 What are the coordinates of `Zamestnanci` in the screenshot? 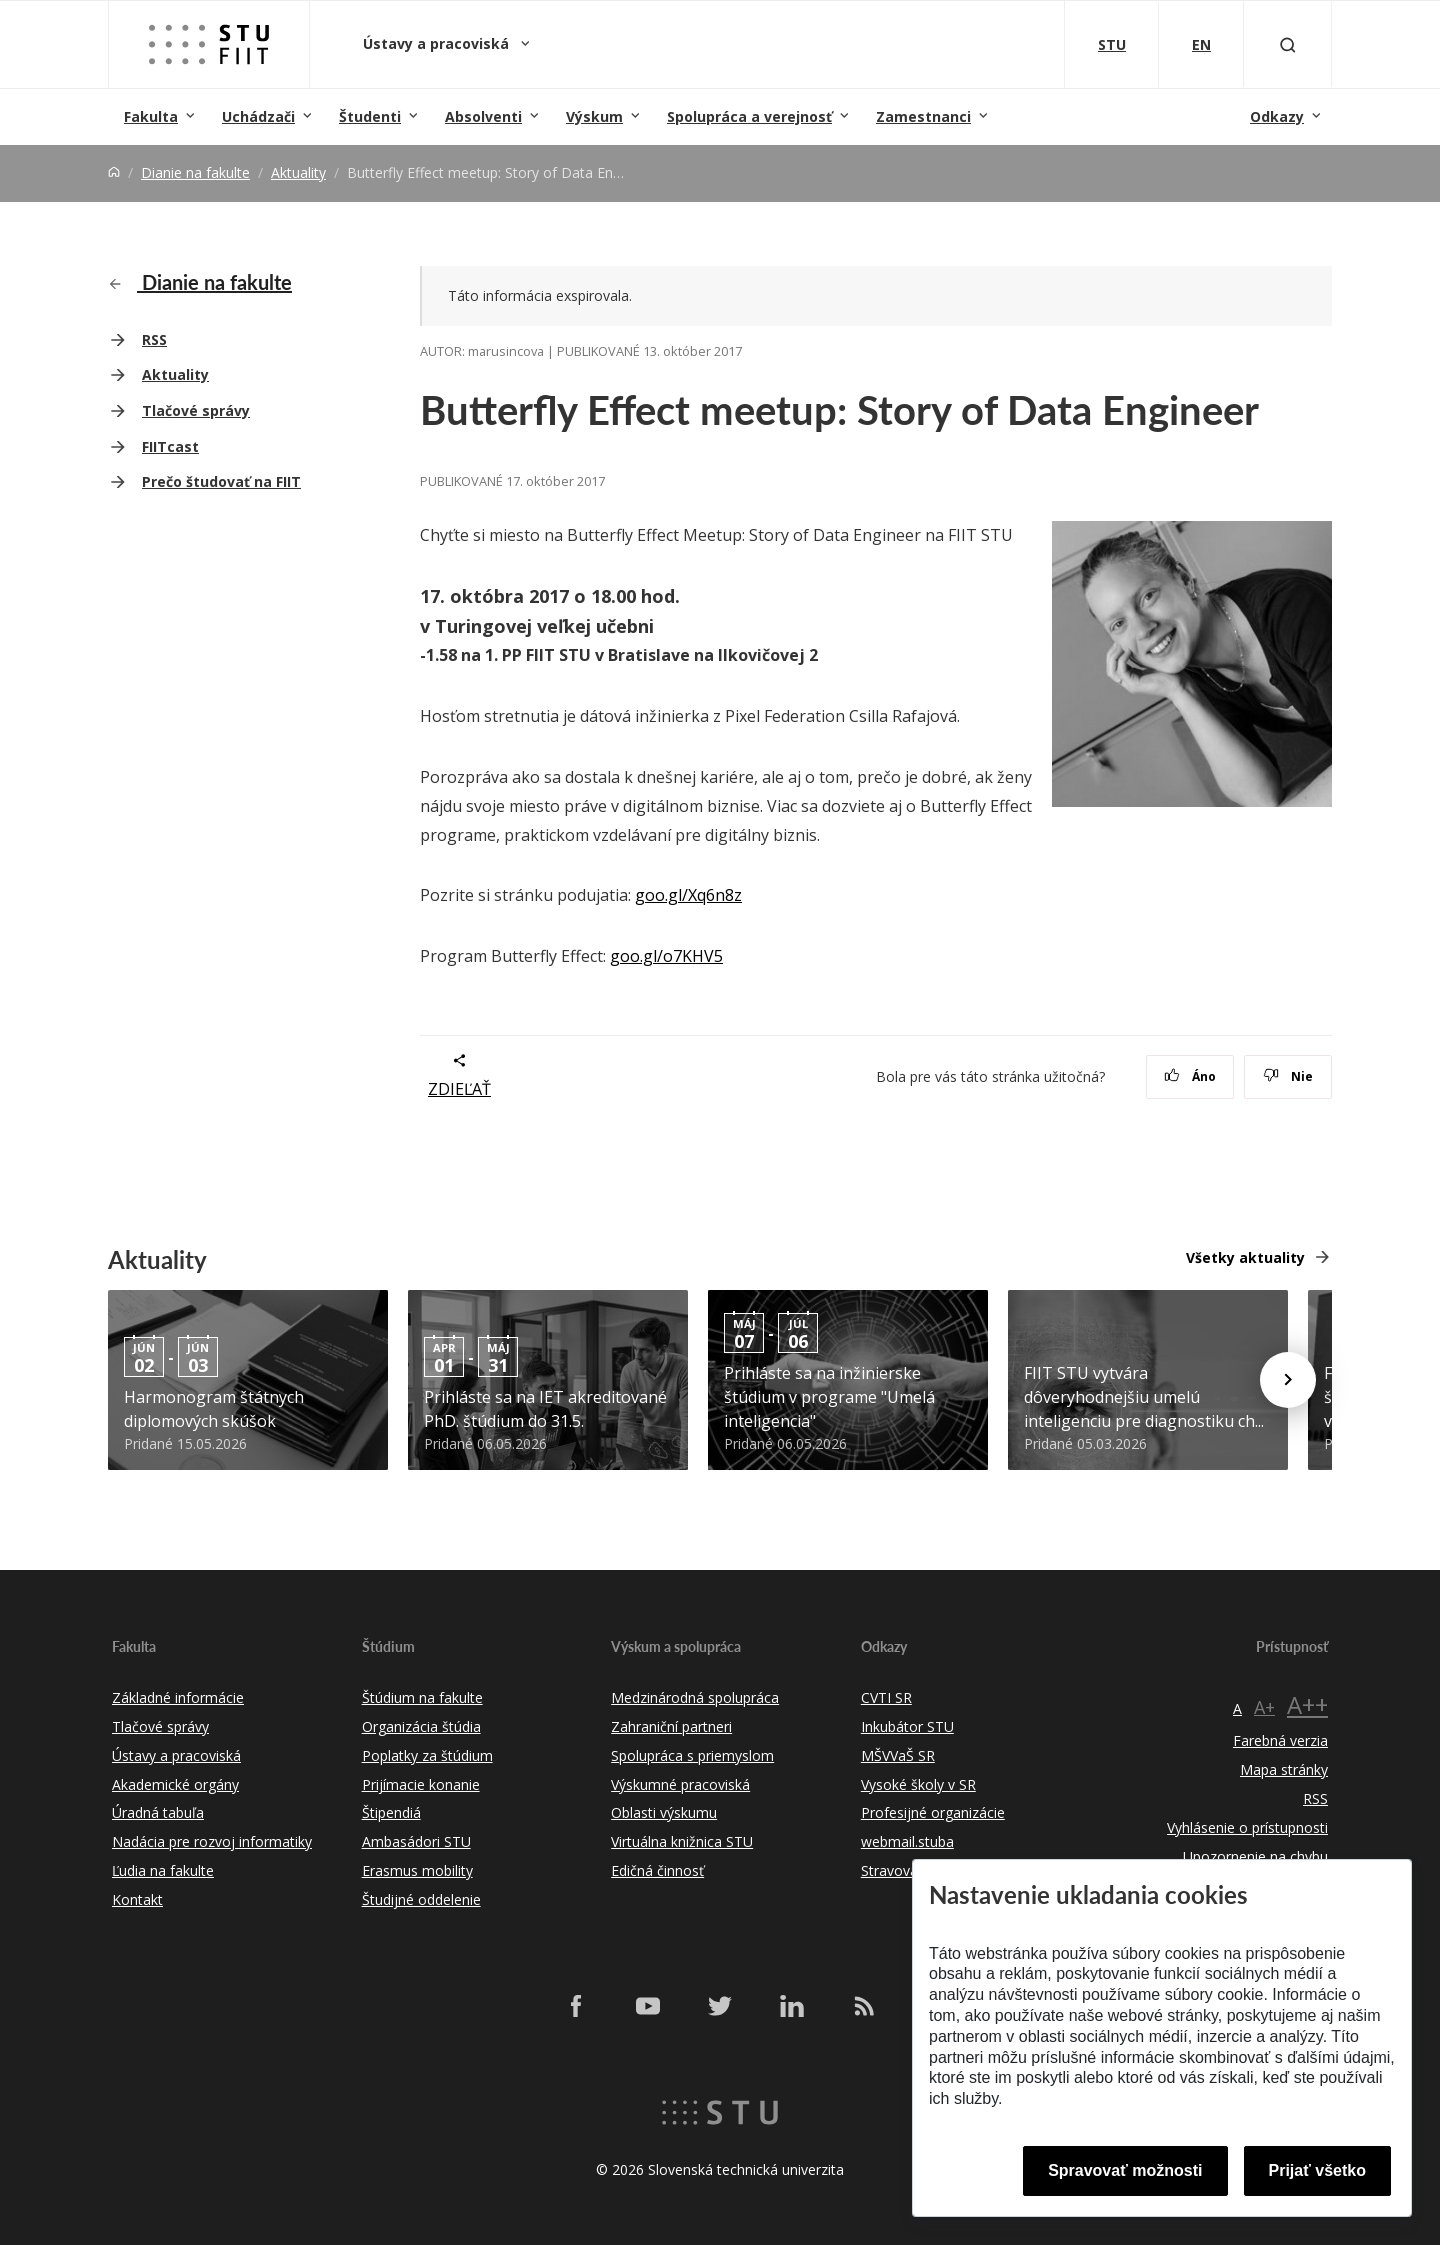 It's located at (923, 116).